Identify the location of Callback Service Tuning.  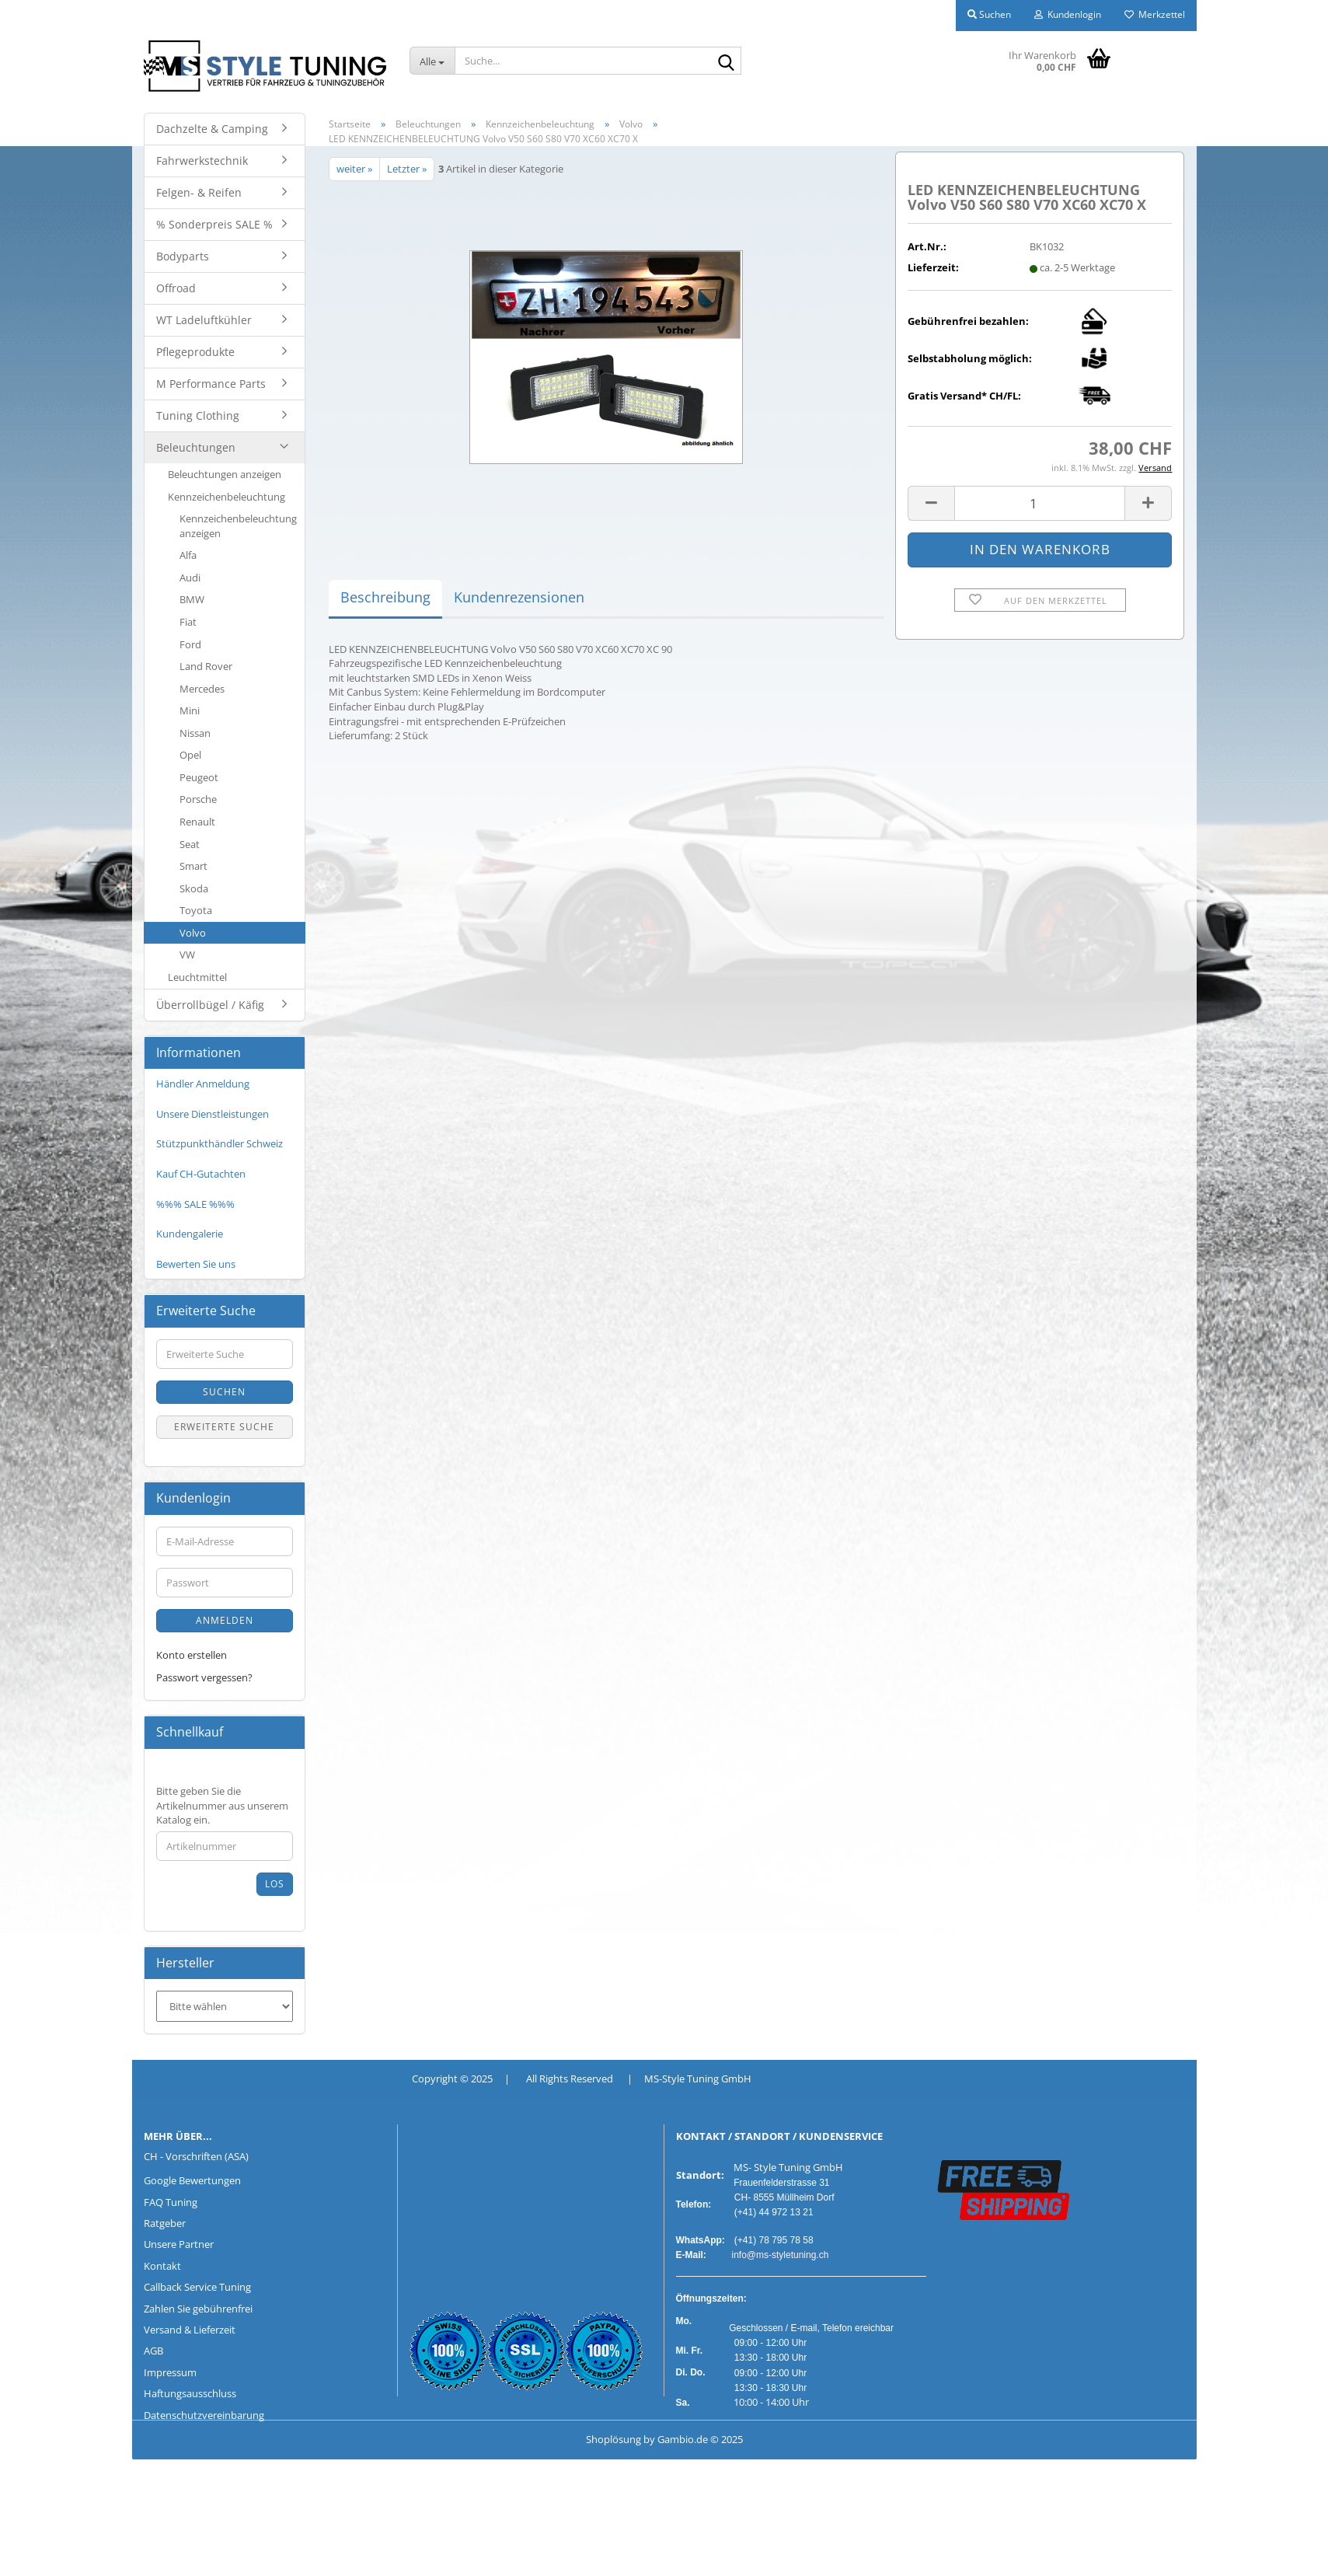
(197, 2287).